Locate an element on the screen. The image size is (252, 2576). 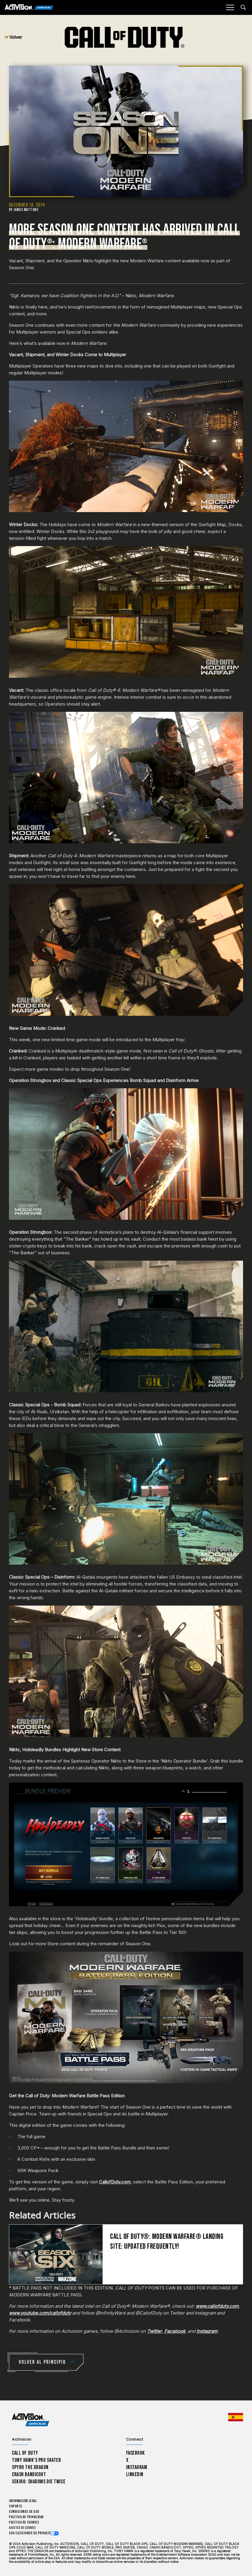
Instagram is located at coordinates (136, 2467).